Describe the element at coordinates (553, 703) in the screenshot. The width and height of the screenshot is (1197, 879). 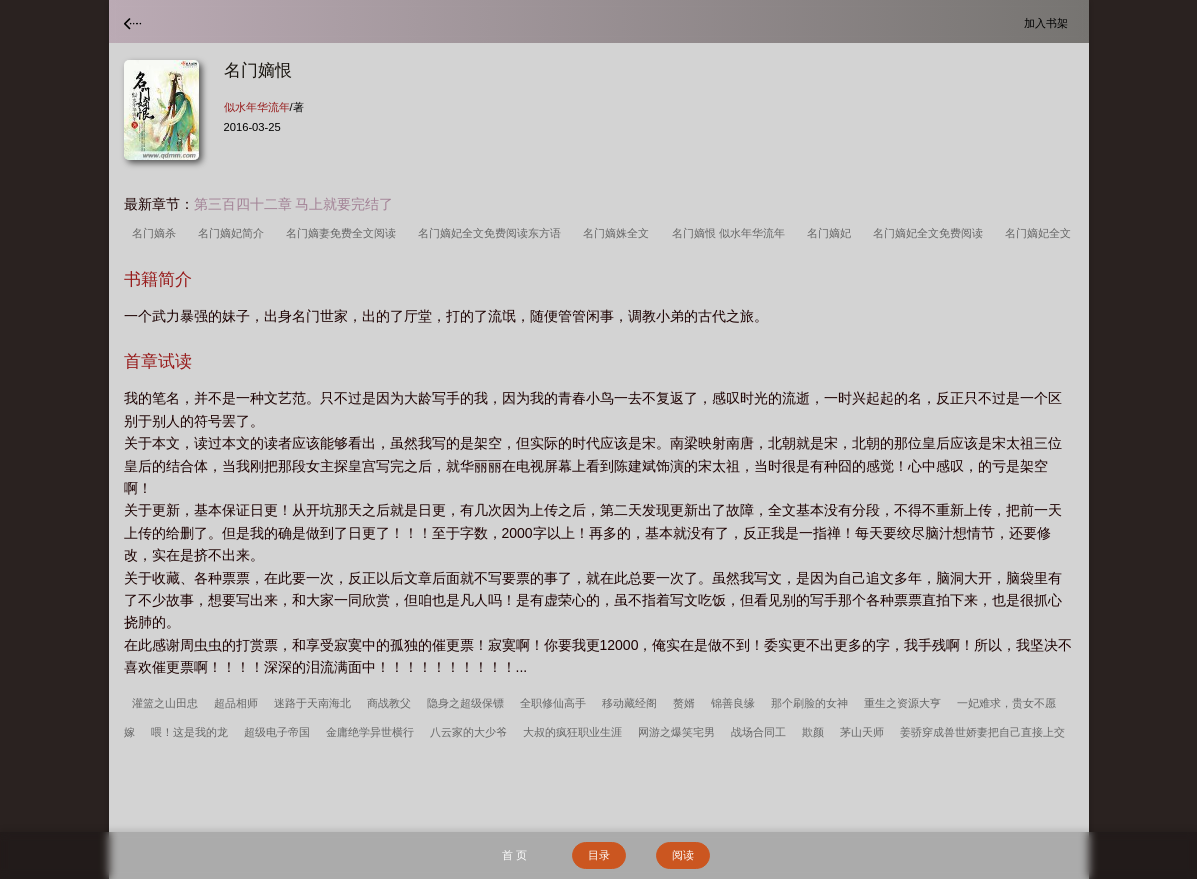
I see `全职修仙高手` at that location.